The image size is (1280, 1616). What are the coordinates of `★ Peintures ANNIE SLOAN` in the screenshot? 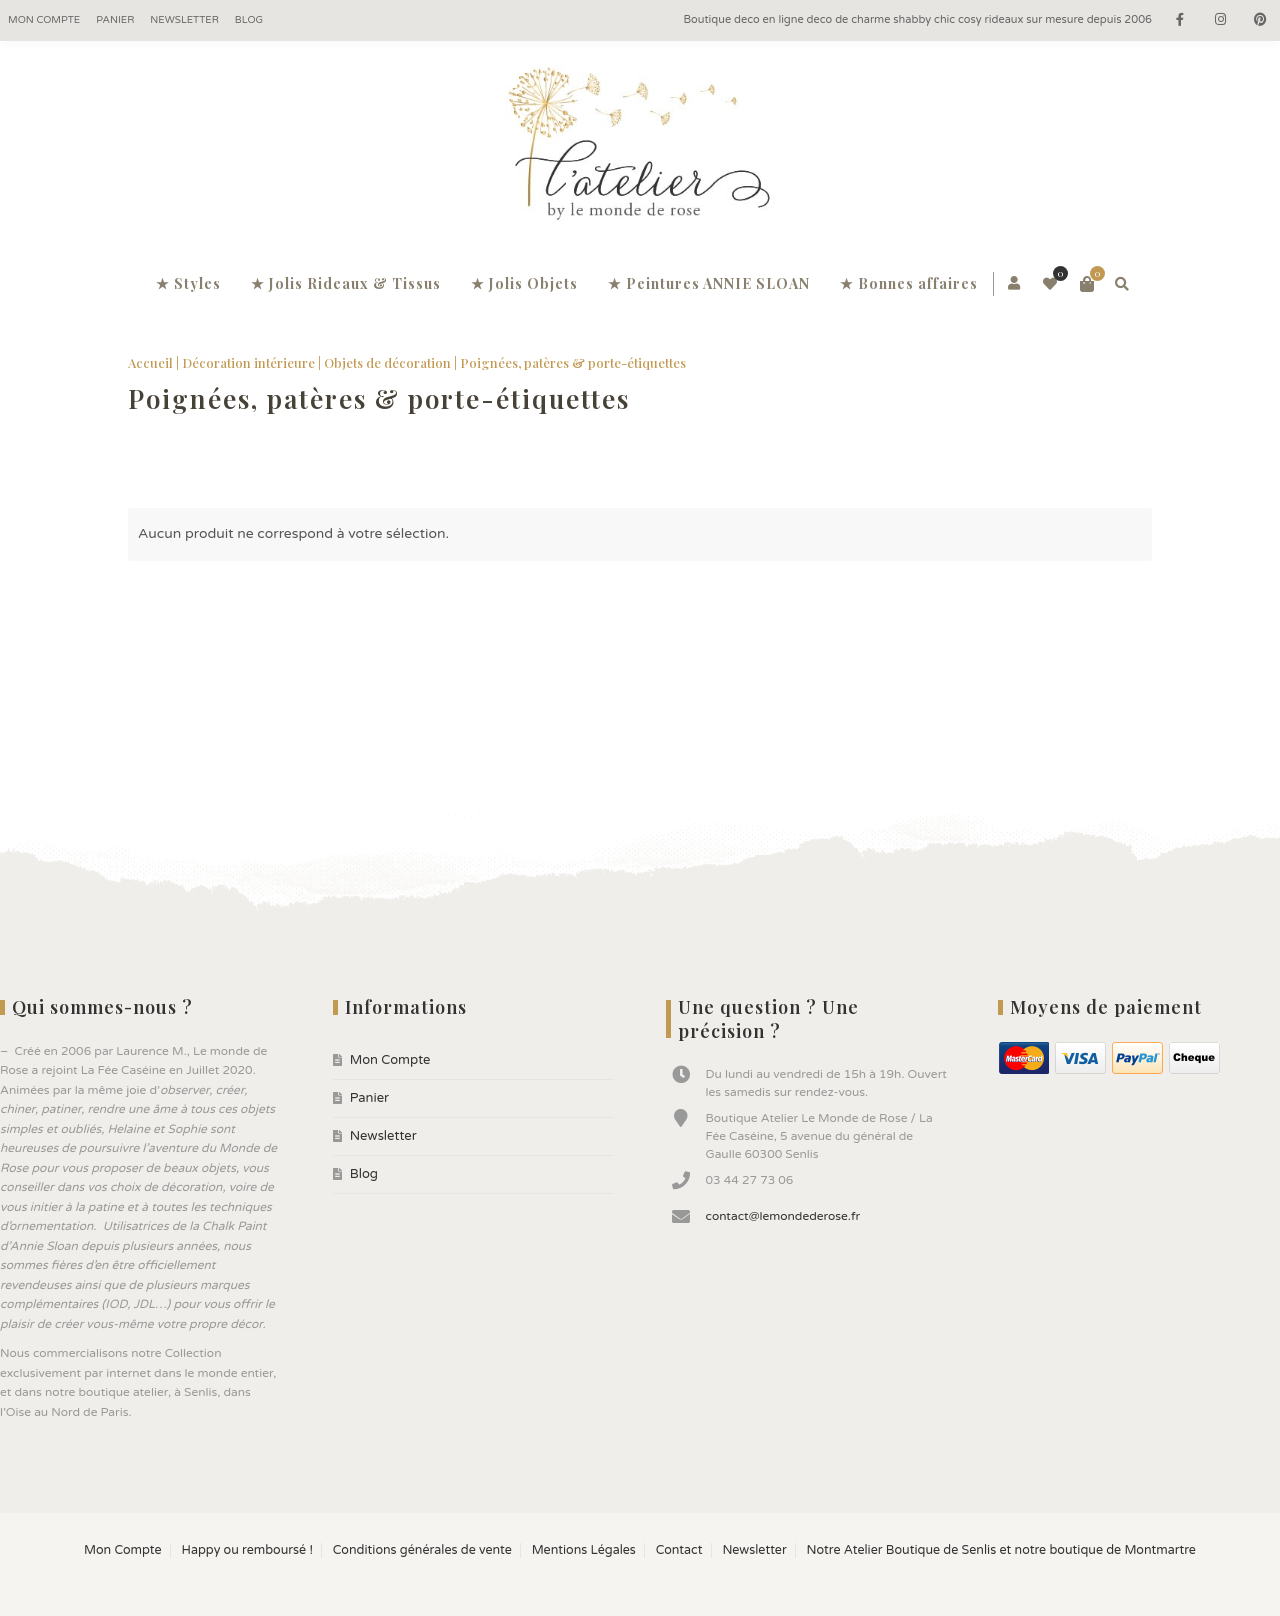 It's located at (709, 283).